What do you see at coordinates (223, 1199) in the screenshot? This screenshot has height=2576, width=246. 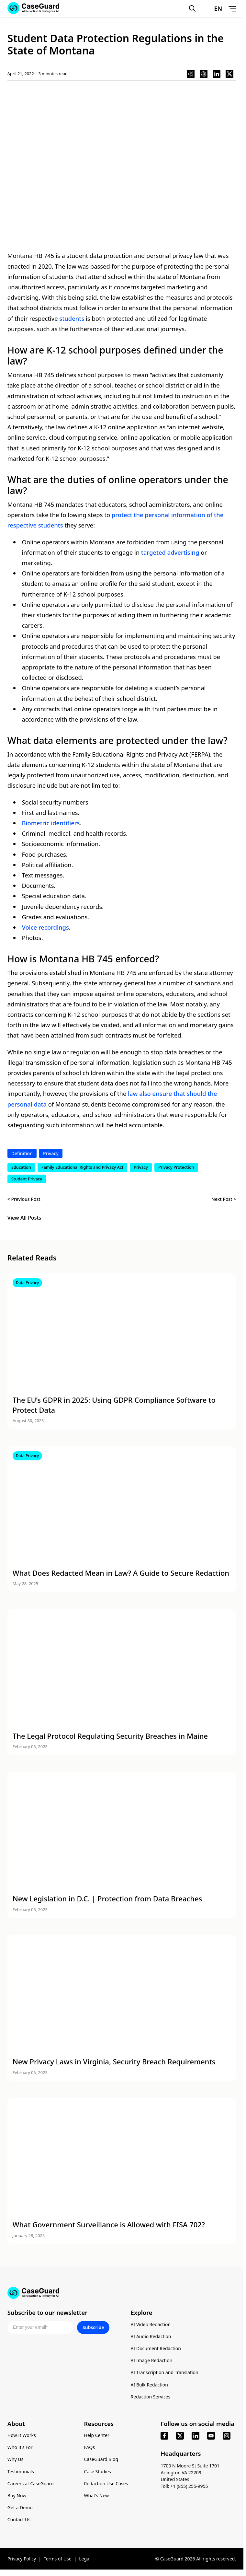 I see `Next Post >` at bounding box center [223, 1199].